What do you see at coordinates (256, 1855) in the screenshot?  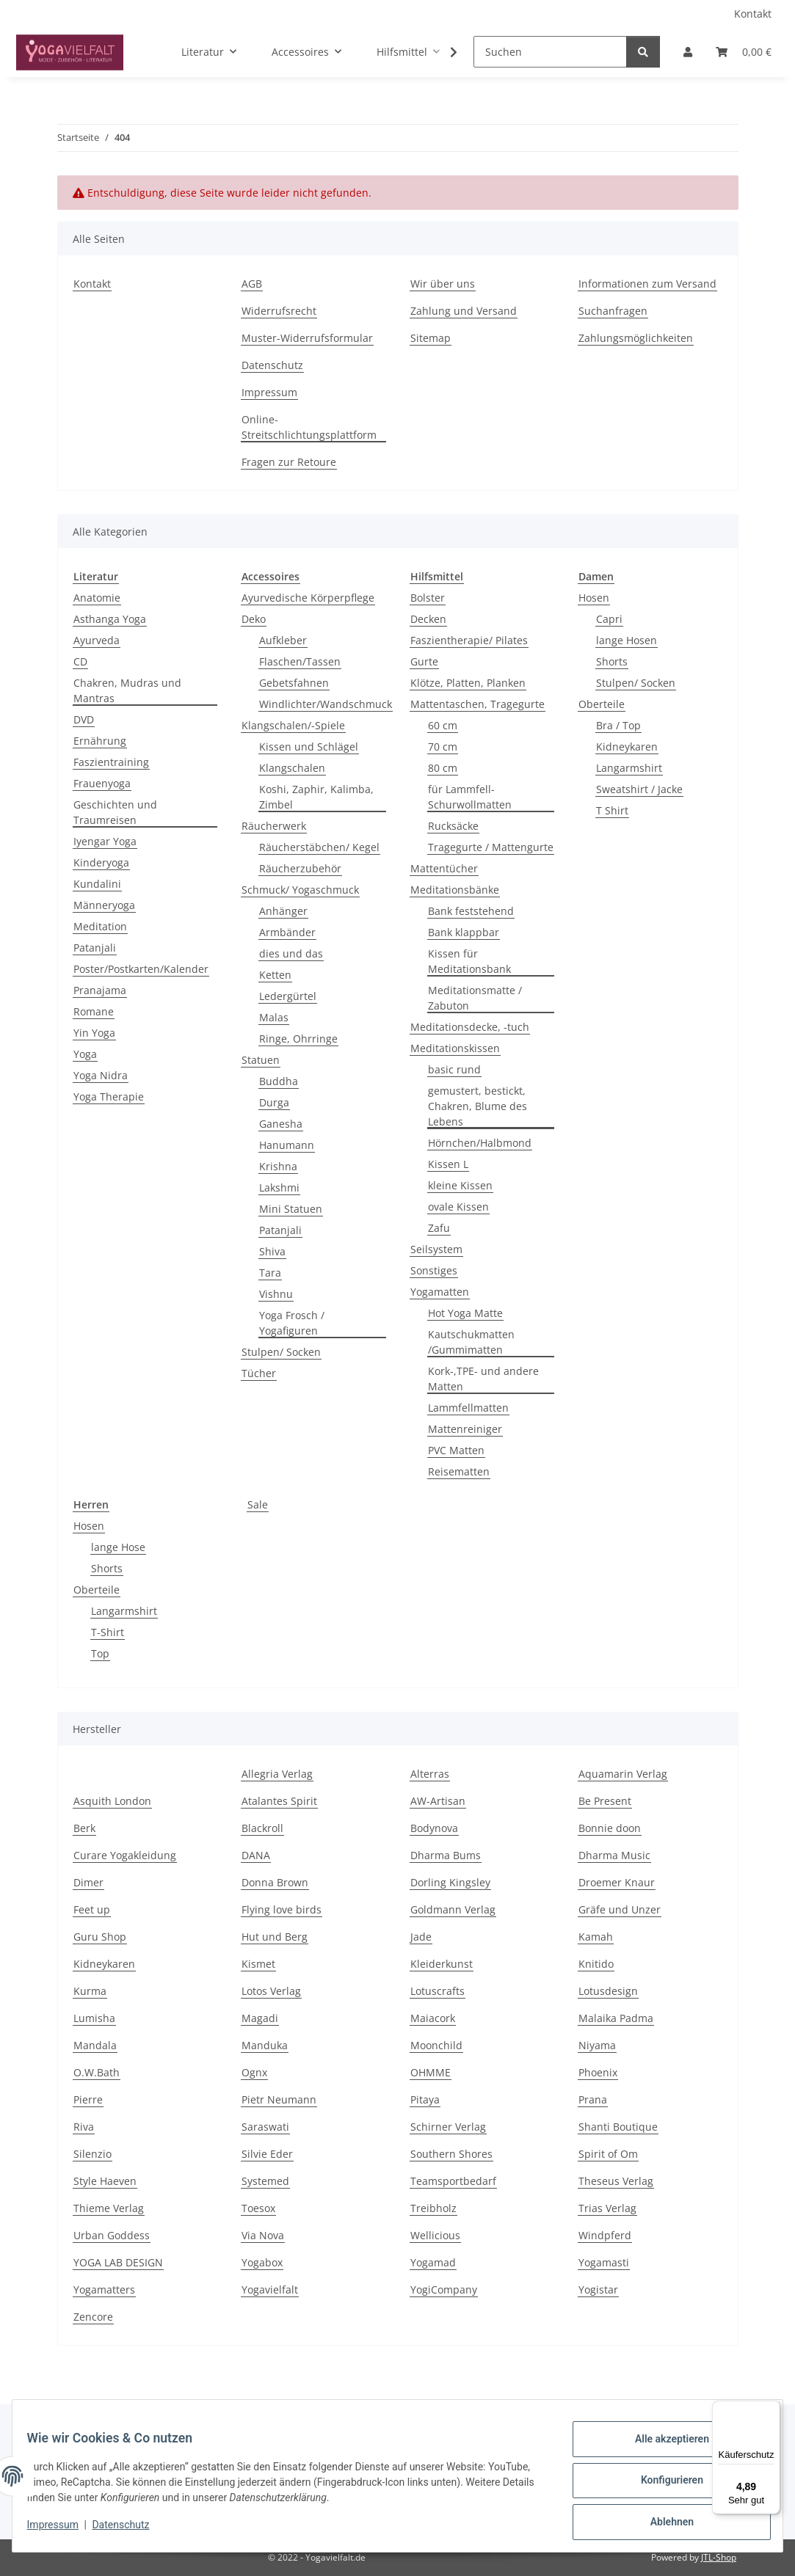 I see `DANA` at bounding box center [256, 1855].